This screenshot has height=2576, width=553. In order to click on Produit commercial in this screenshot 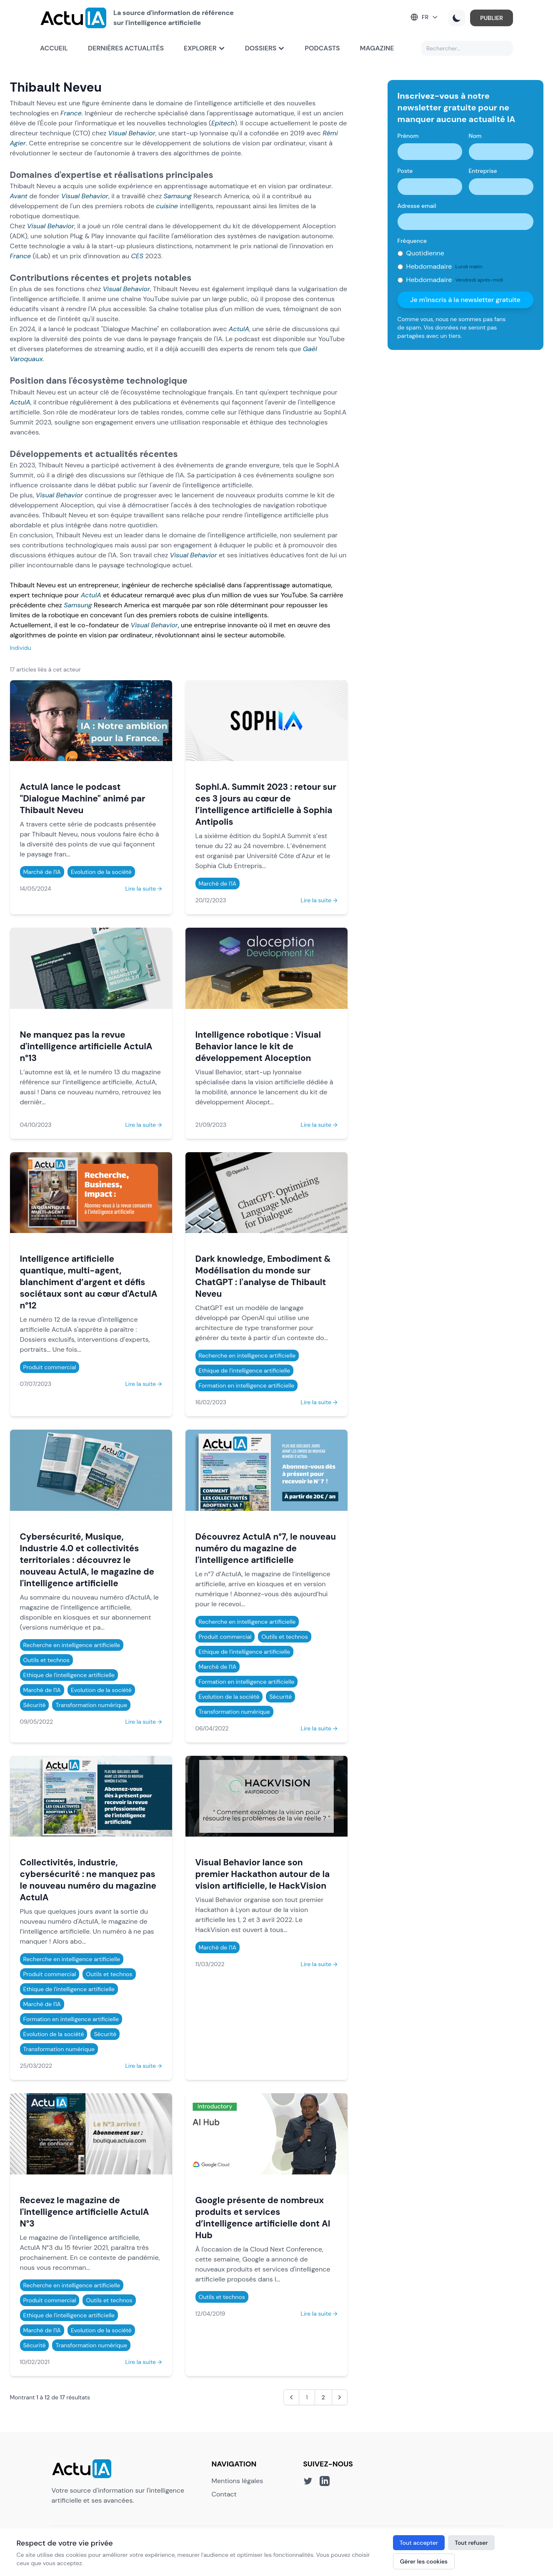, I will do `click(49, 1367)`.